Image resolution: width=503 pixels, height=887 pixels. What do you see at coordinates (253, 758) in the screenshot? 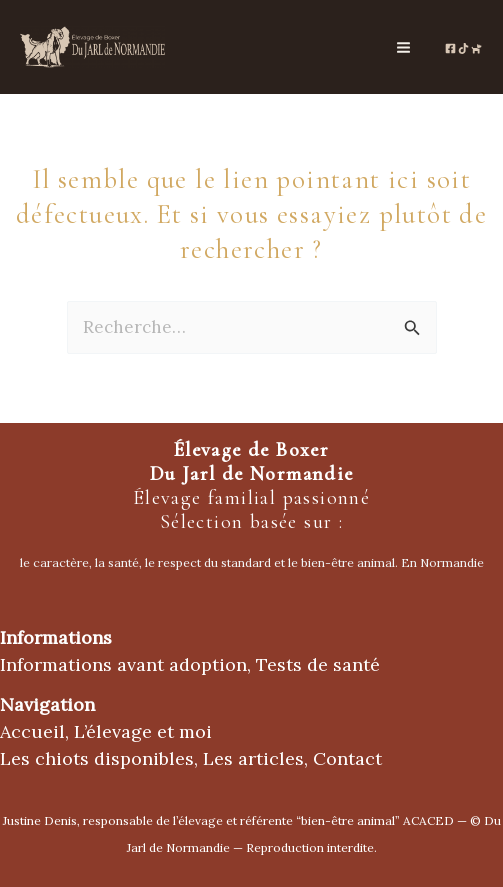
I see `Les articles` at bounding box center [253, 758].